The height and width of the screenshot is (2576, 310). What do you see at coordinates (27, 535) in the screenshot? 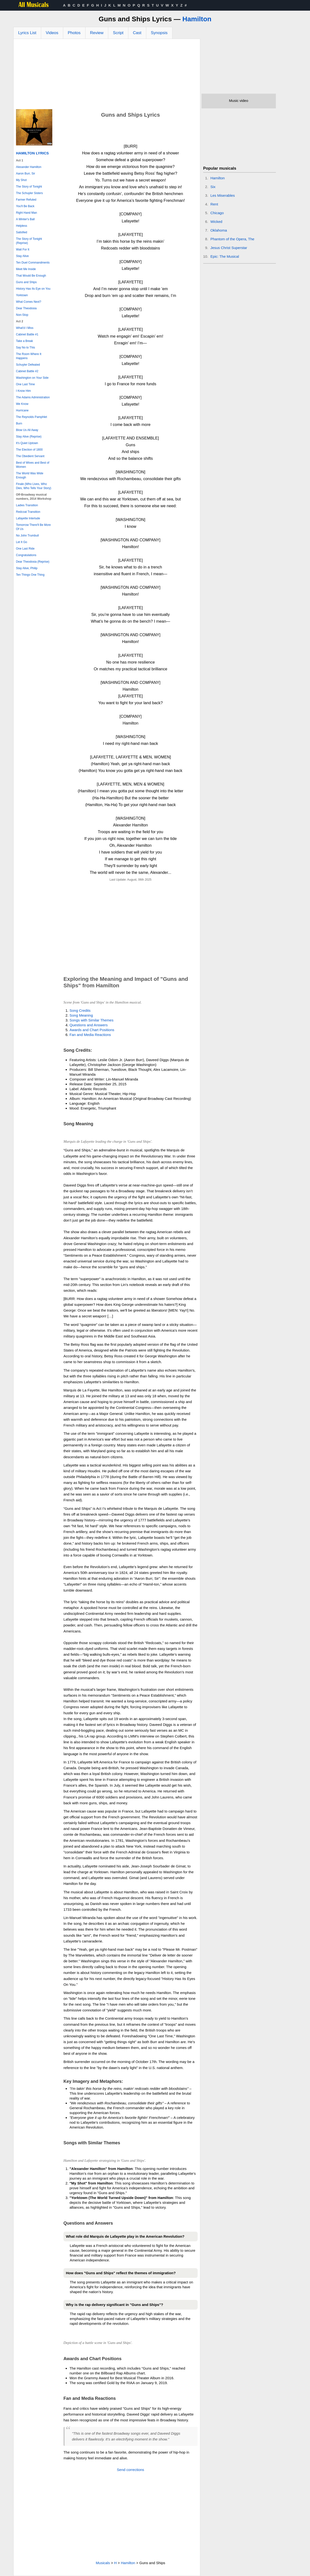
I see `No John Trumbull` at bounding box center [27, 535].